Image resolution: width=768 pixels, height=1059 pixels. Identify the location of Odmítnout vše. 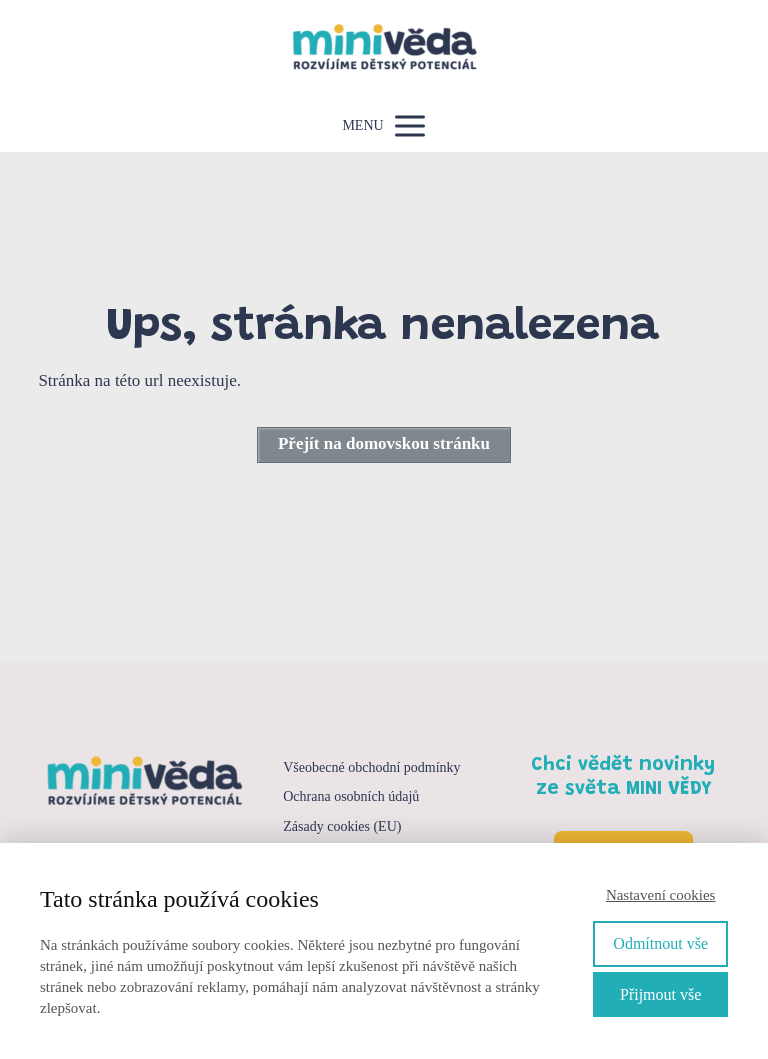
(660, 943).